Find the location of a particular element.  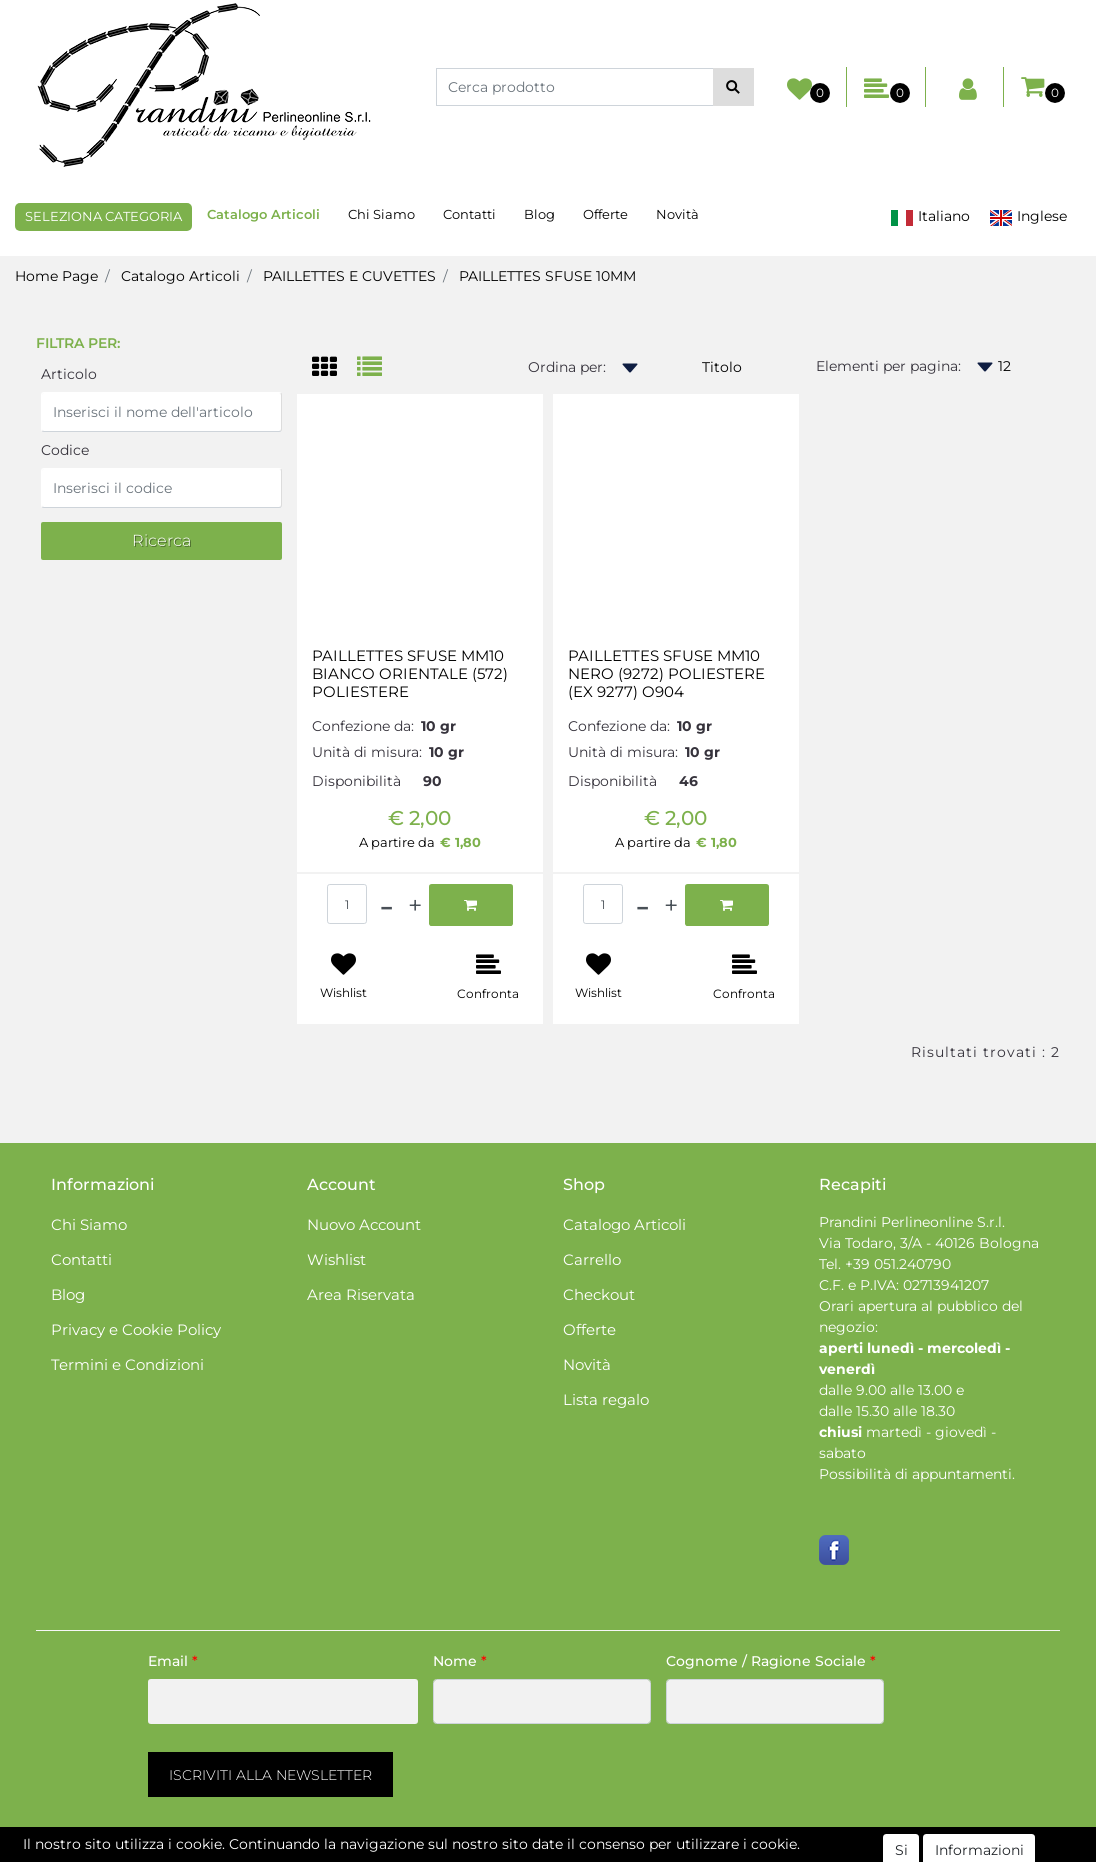

[button] is located at coordinates (733, 87).